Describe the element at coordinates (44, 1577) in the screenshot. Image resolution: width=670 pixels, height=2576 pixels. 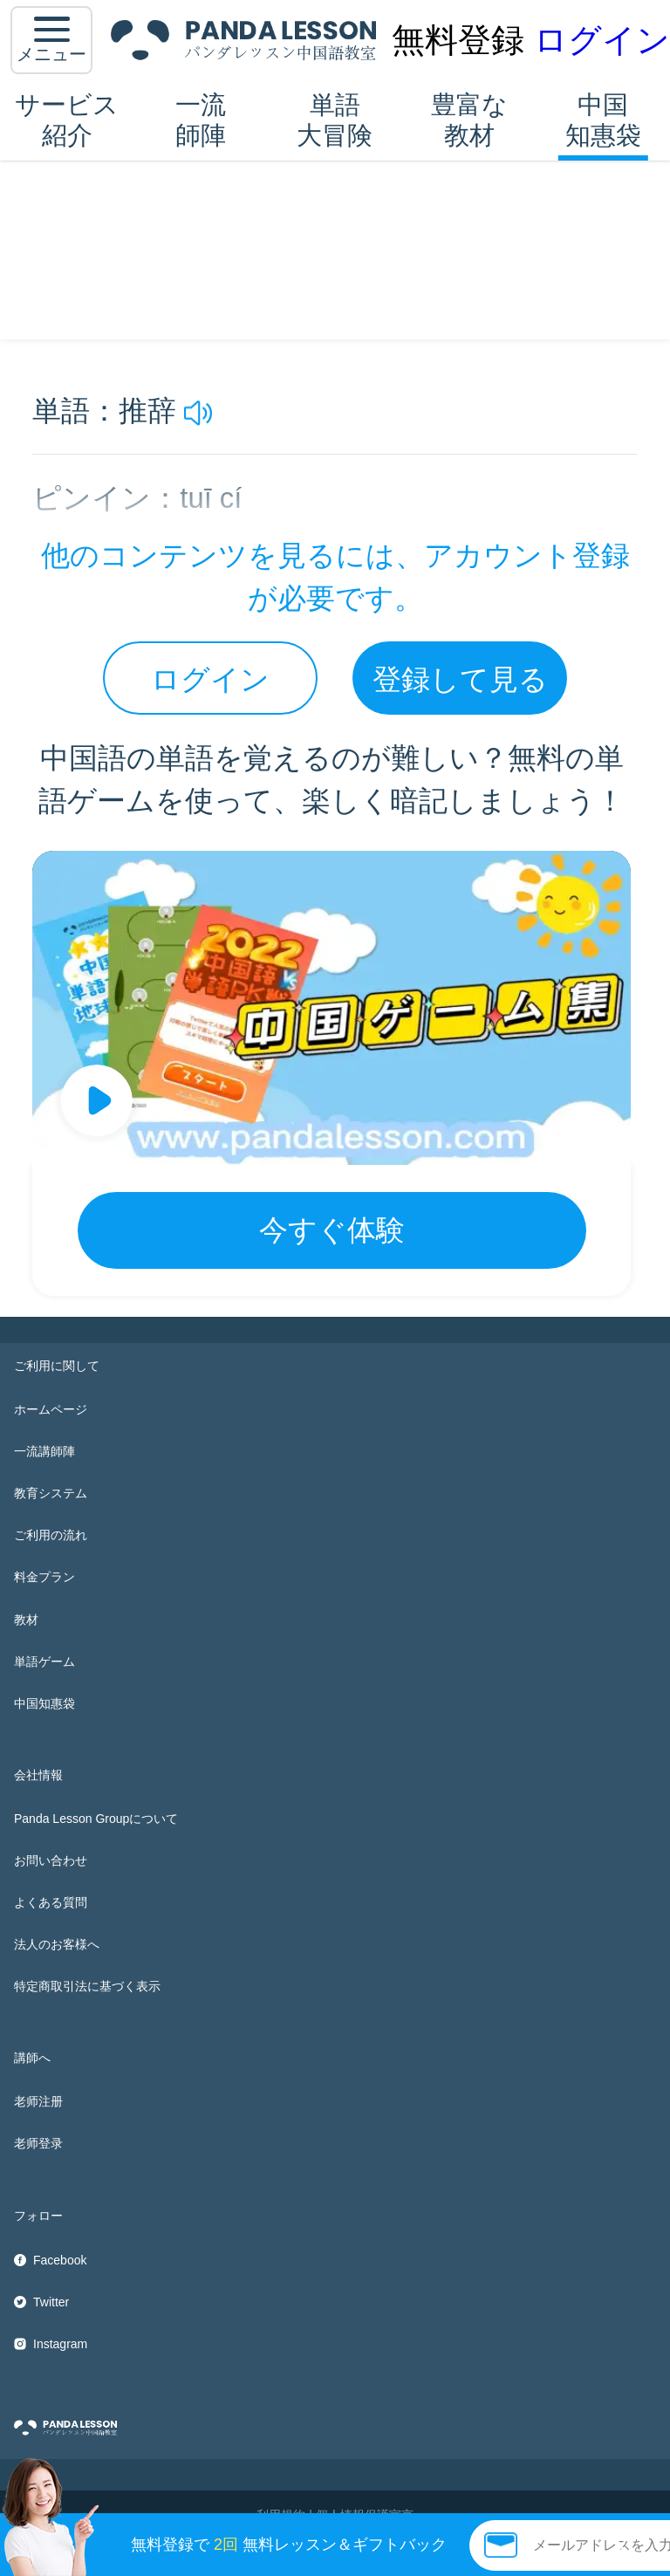
I see `料金プラン` at that location.